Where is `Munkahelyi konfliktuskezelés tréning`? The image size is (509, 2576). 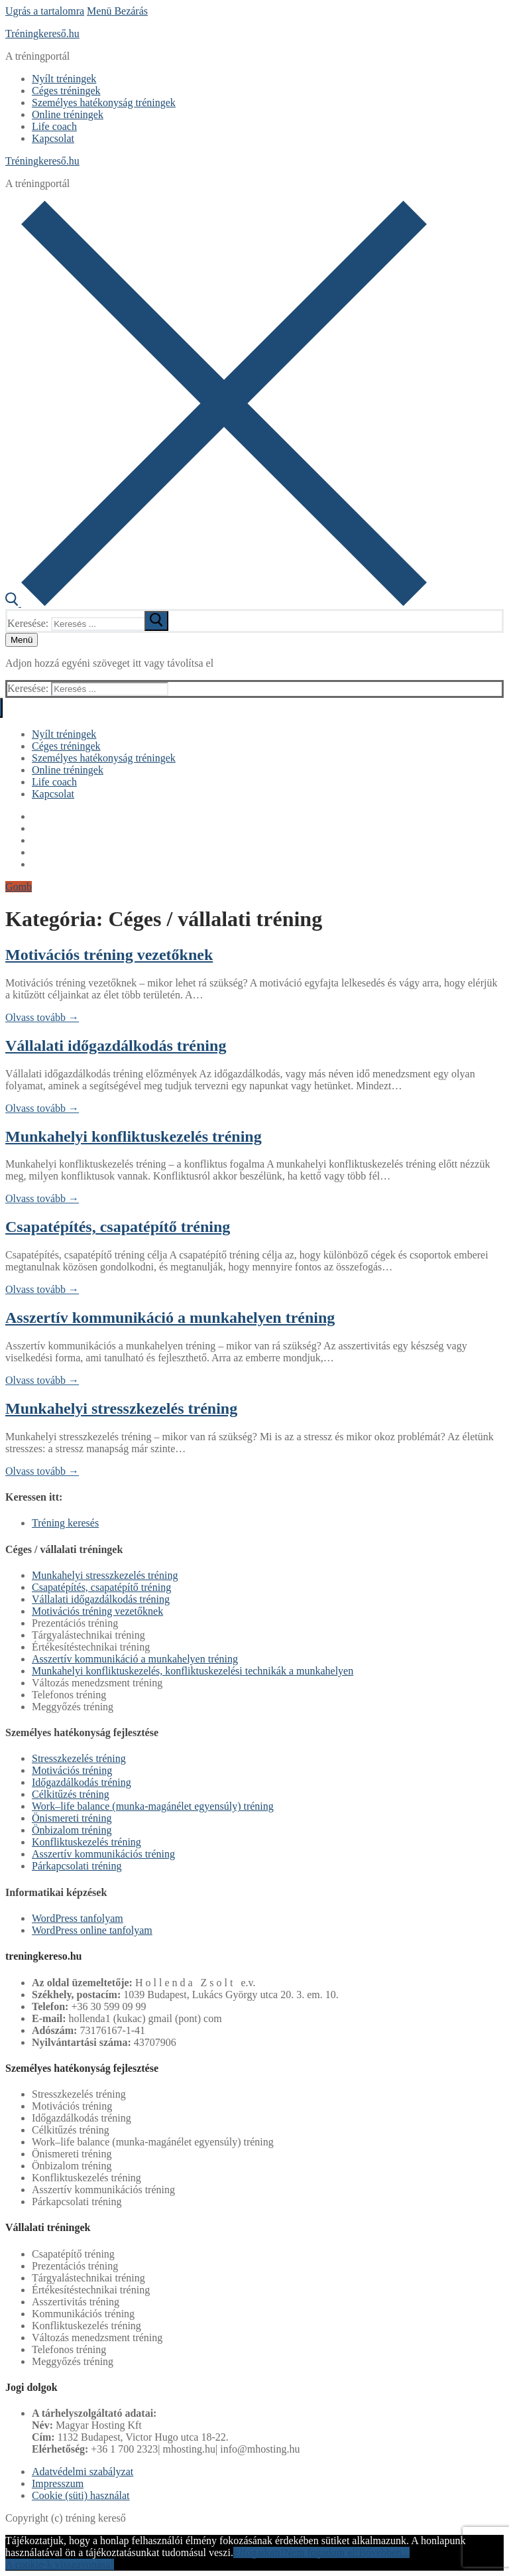 Munkahelyi konfliktuskezelés tréning is located at coordinates (133, 1136).